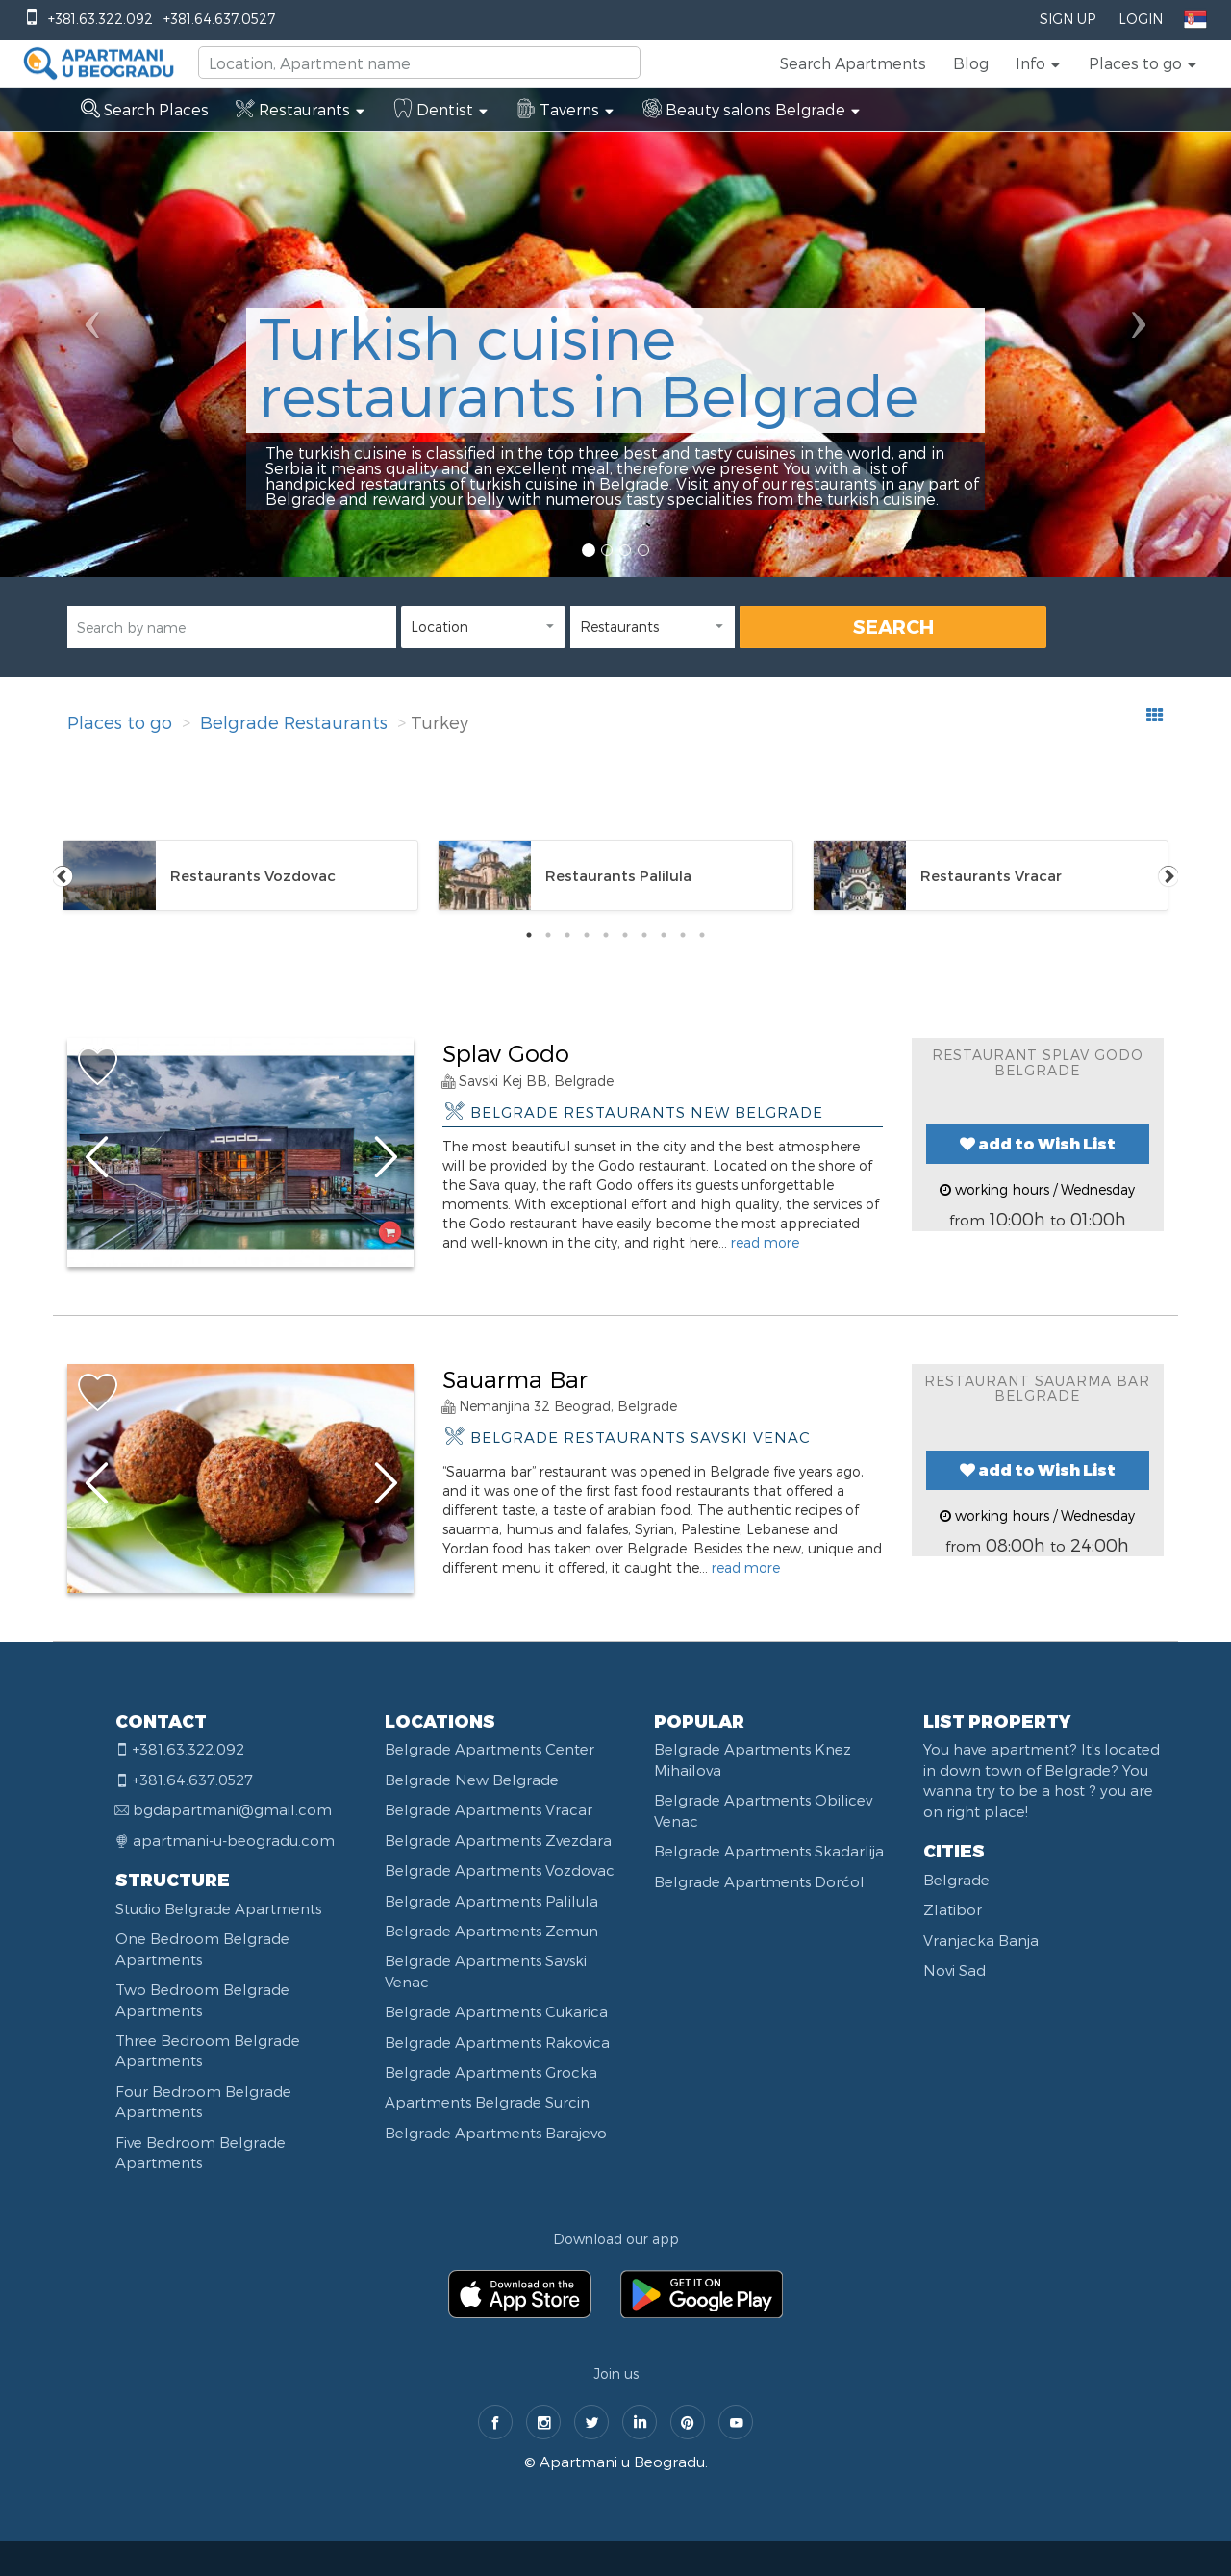  Describe the element at coordinates (497, 2042) in the screenshot. I see `Belgrade Apartments Rakovica` at that location.